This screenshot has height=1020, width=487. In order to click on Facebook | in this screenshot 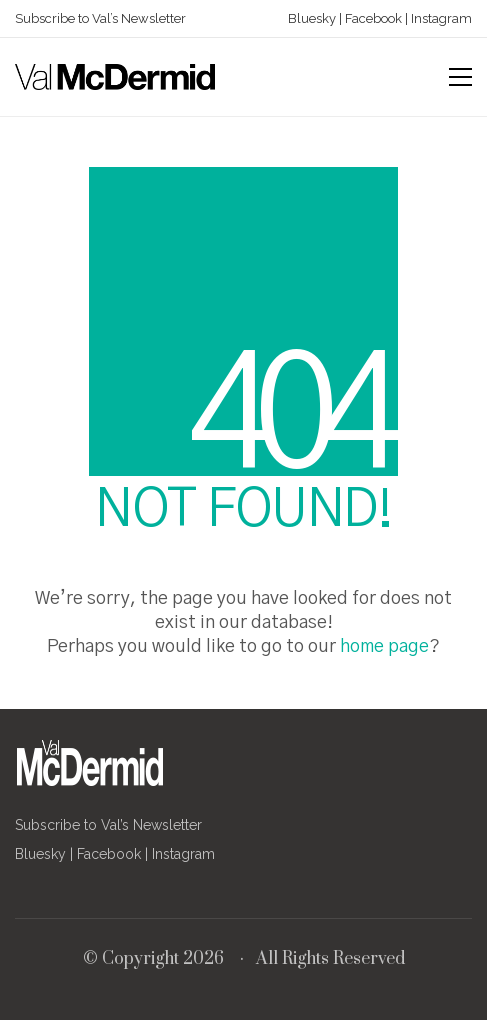, I will do `click(375, 18)`.